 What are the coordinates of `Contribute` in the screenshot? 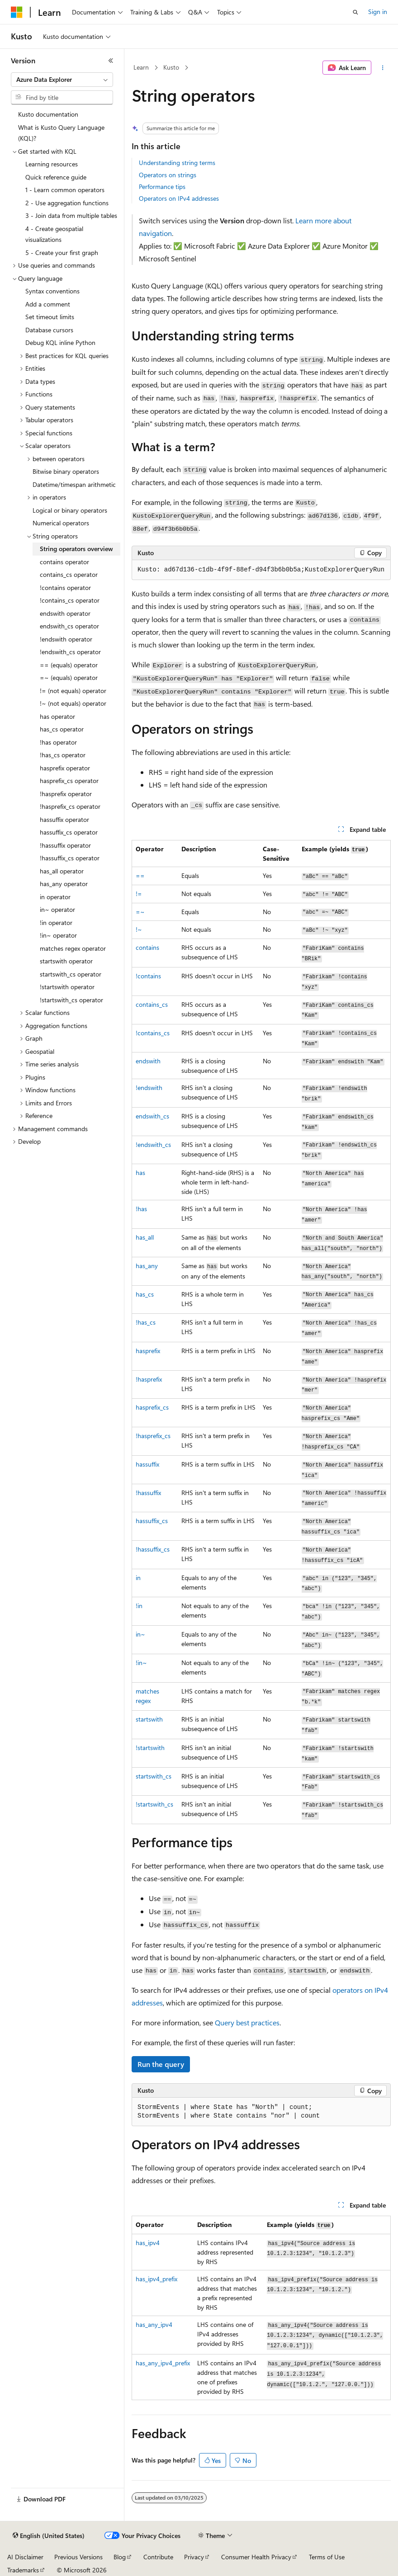 It's located at (158, 2556).